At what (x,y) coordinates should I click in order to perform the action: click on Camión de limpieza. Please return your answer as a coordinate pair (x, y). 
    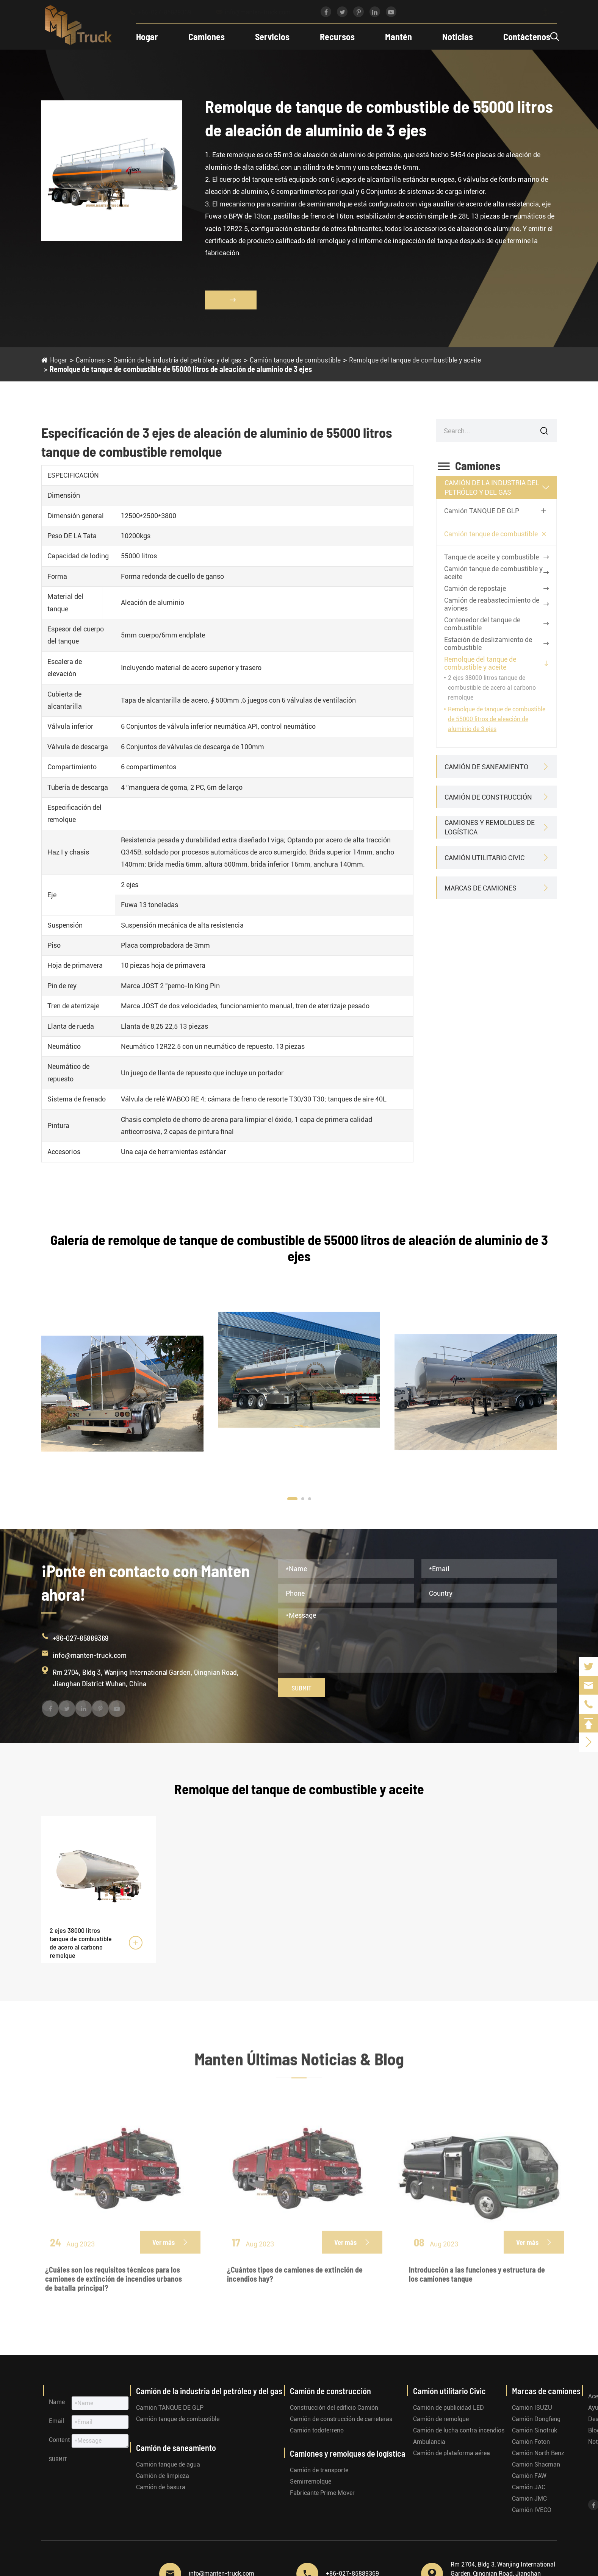
    Looking at the image, I should click on (162, 2475).